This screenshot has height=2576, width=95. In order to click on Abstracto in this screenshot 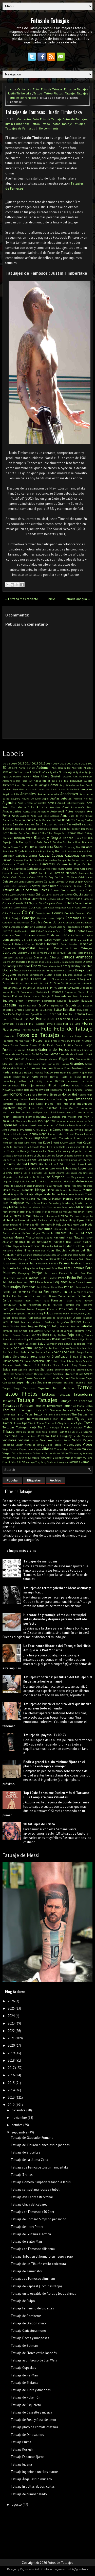, I will do `click(77, 768)`.